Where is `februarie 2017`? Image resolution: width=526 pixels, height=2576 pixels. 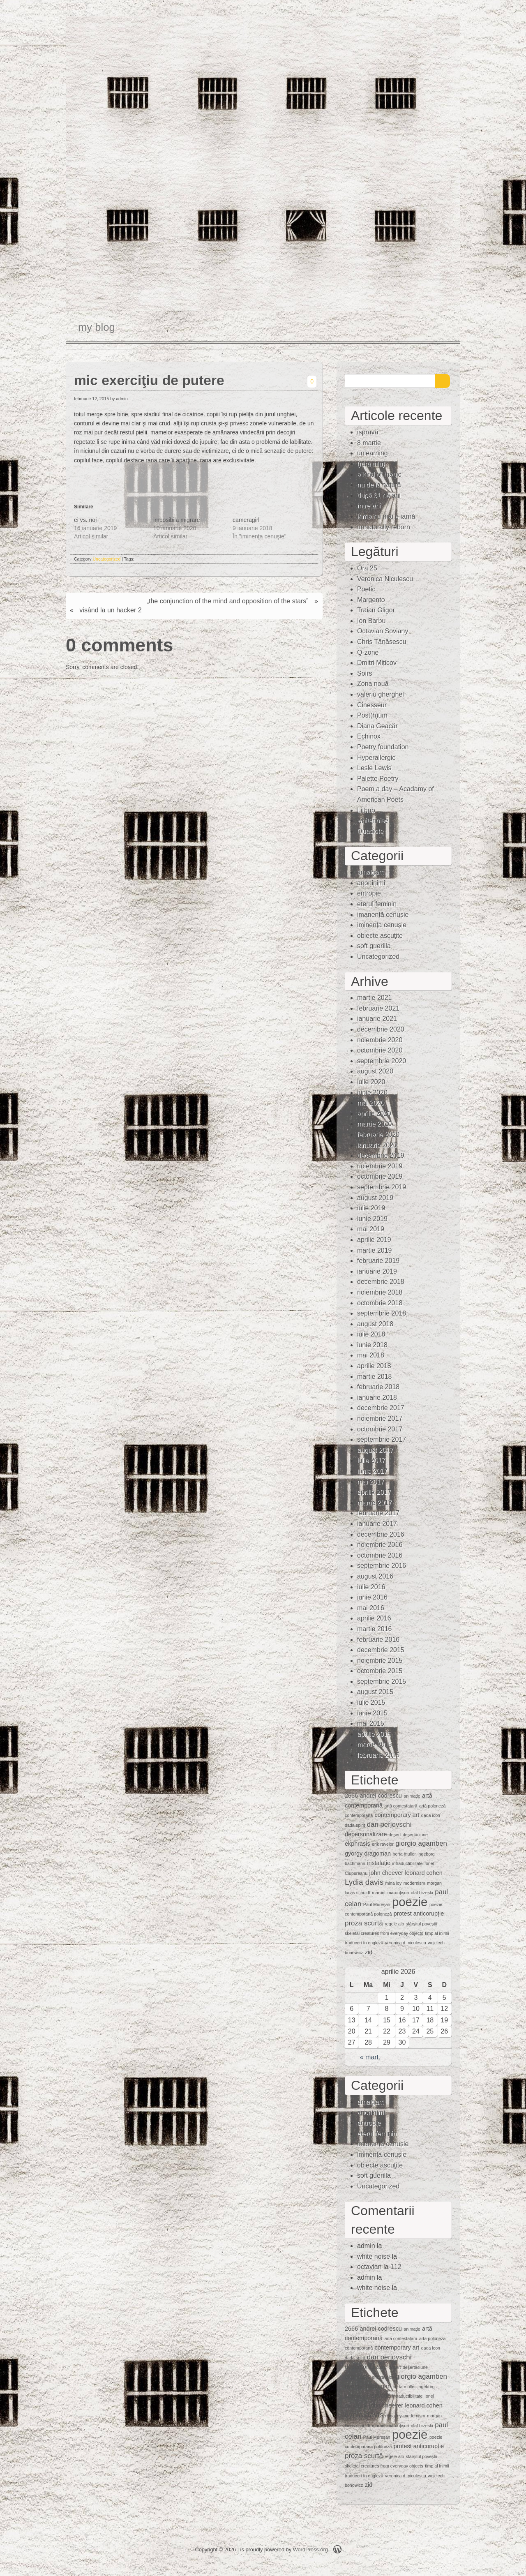
februarie 2017 is located at coordinates (378, 1513).